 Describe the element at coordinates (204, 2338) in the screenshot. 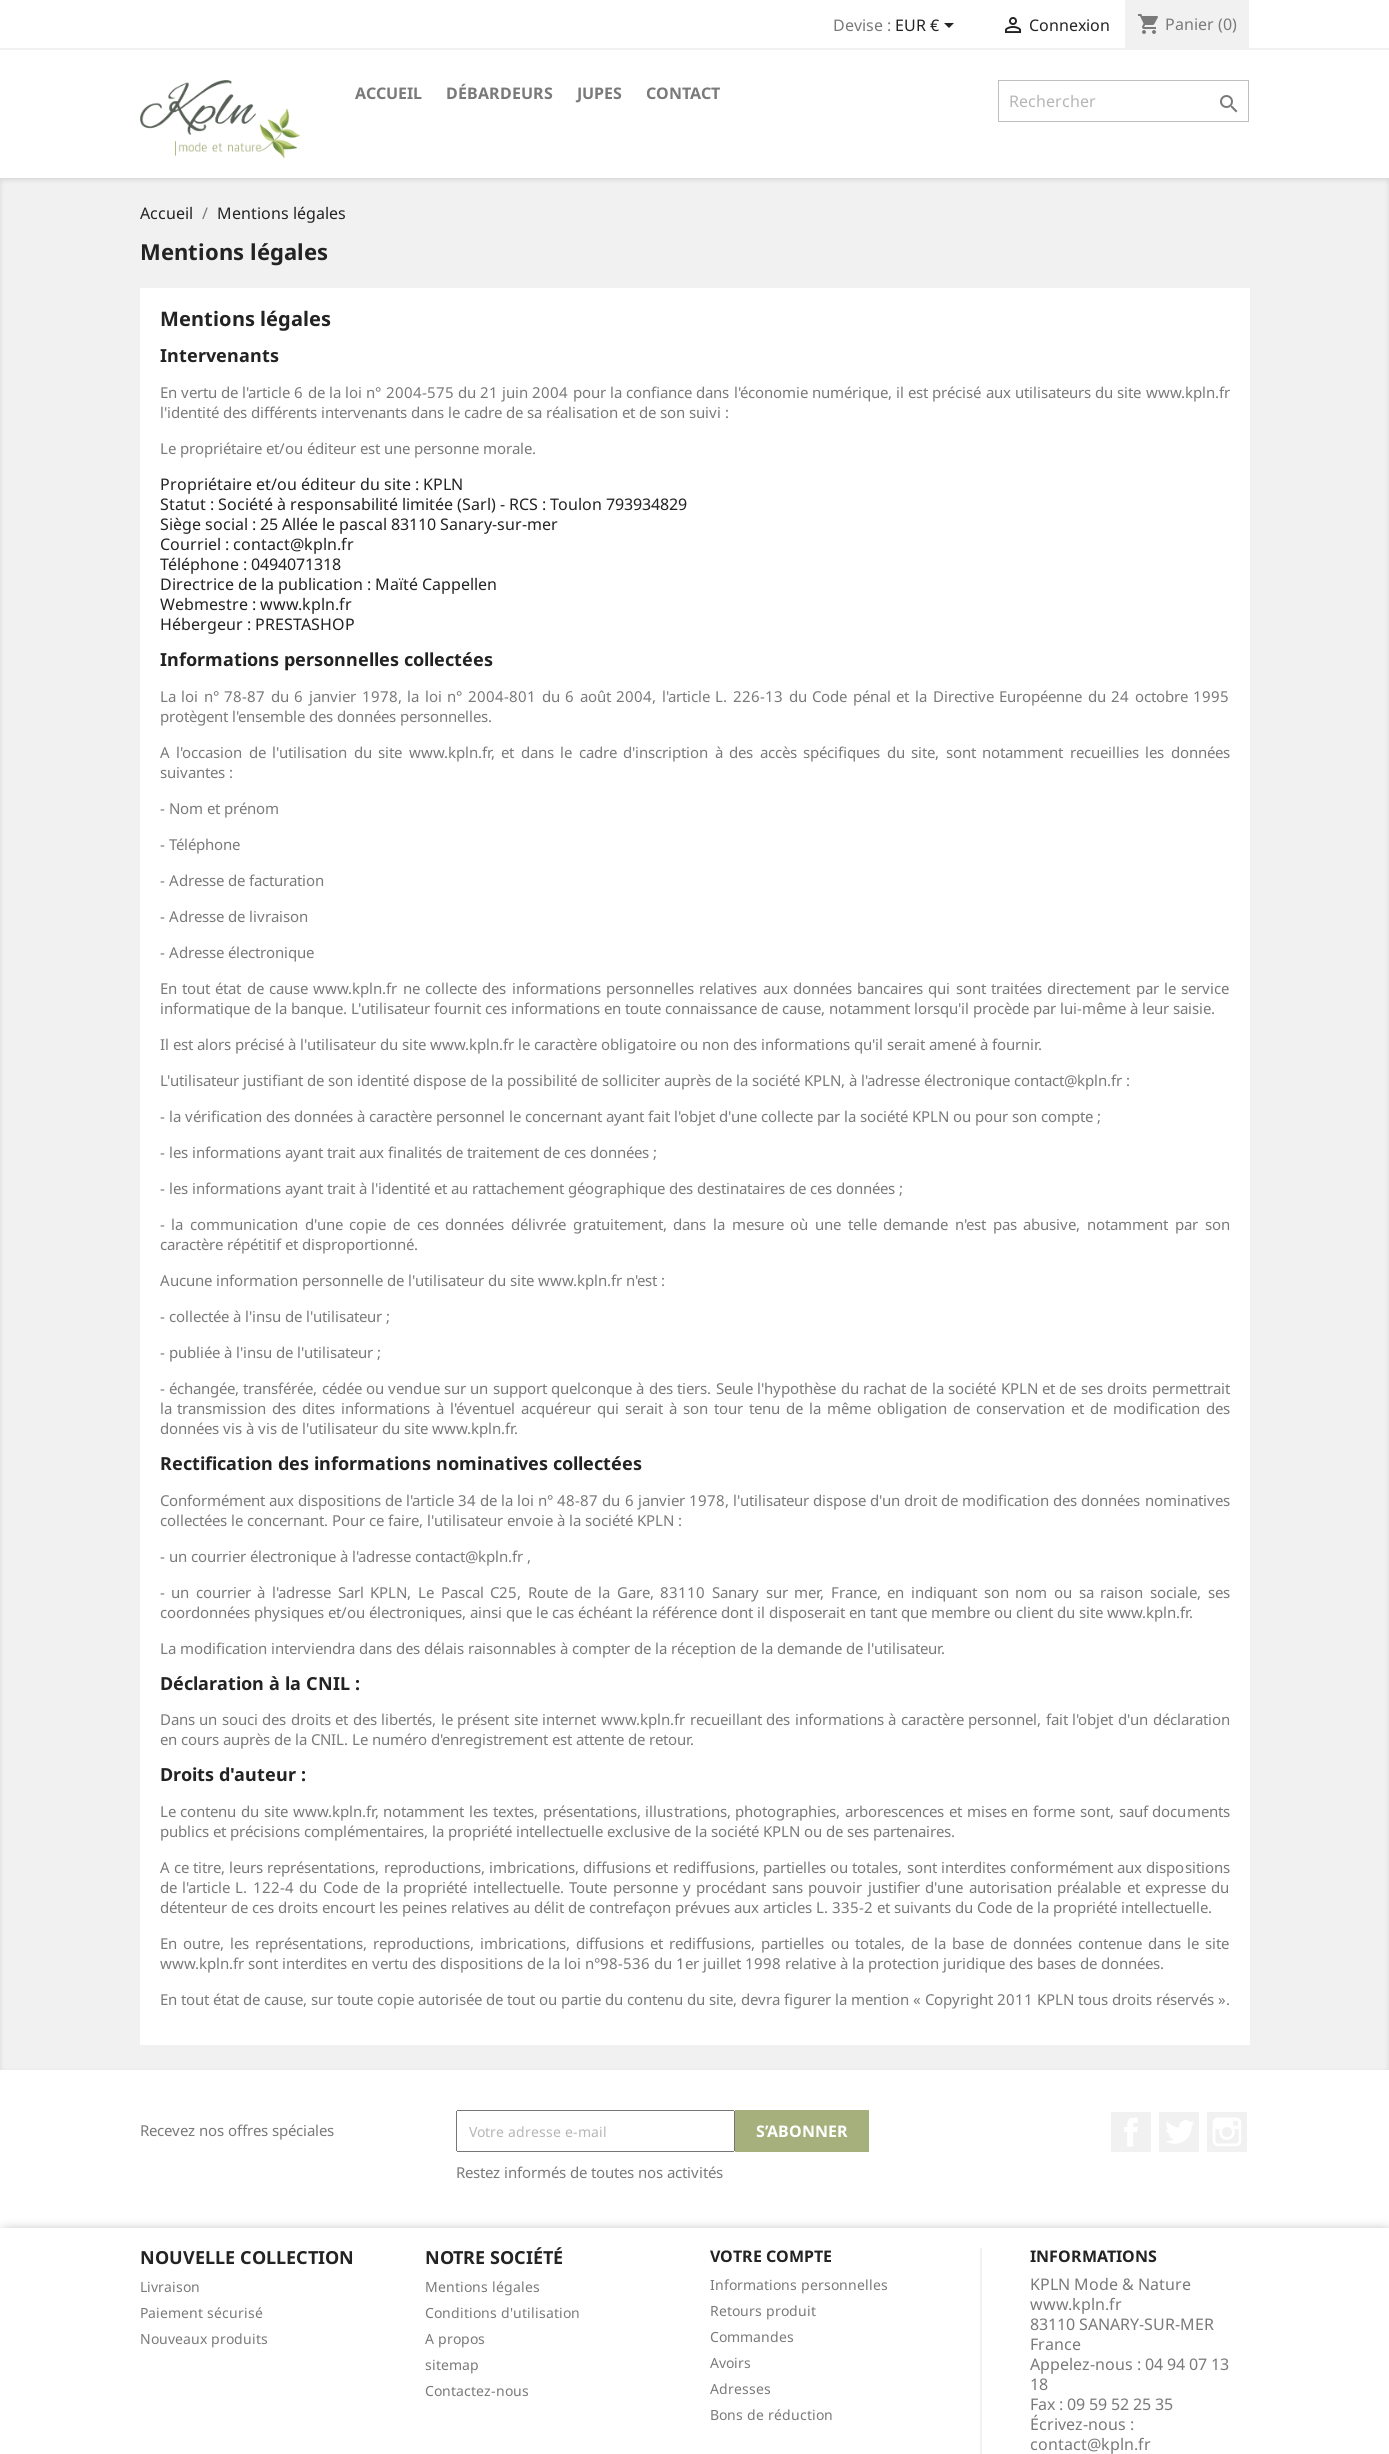

I see `Nouveaux produits` at that location.